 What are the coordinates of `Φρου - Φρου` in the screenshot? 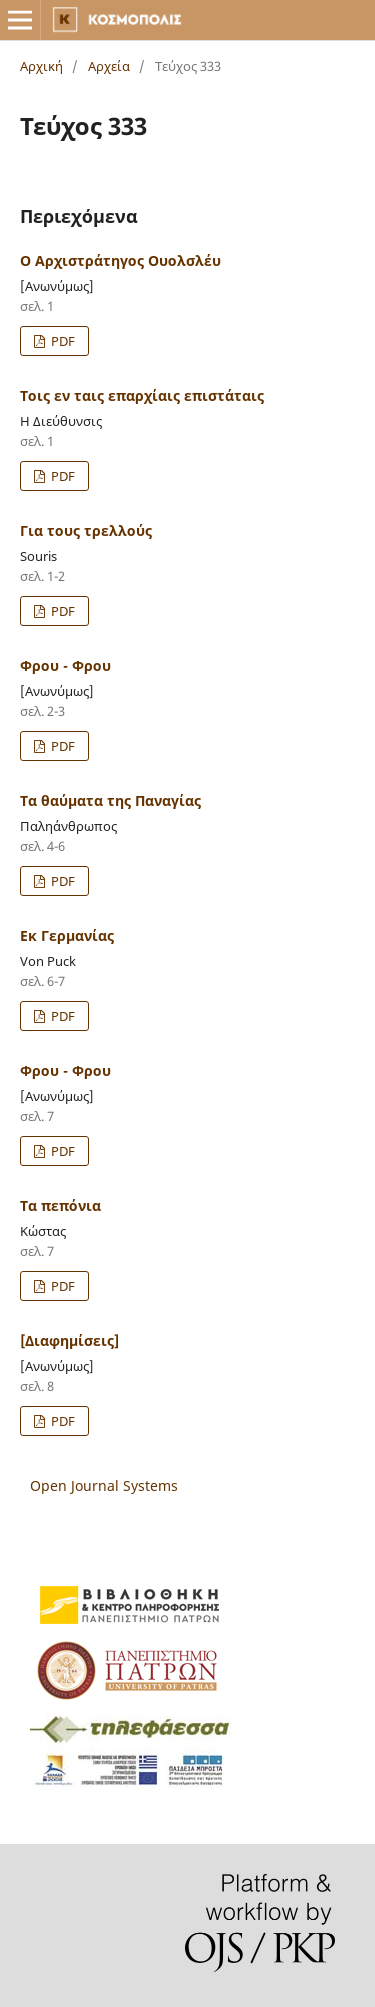 It's located at (65, 665).